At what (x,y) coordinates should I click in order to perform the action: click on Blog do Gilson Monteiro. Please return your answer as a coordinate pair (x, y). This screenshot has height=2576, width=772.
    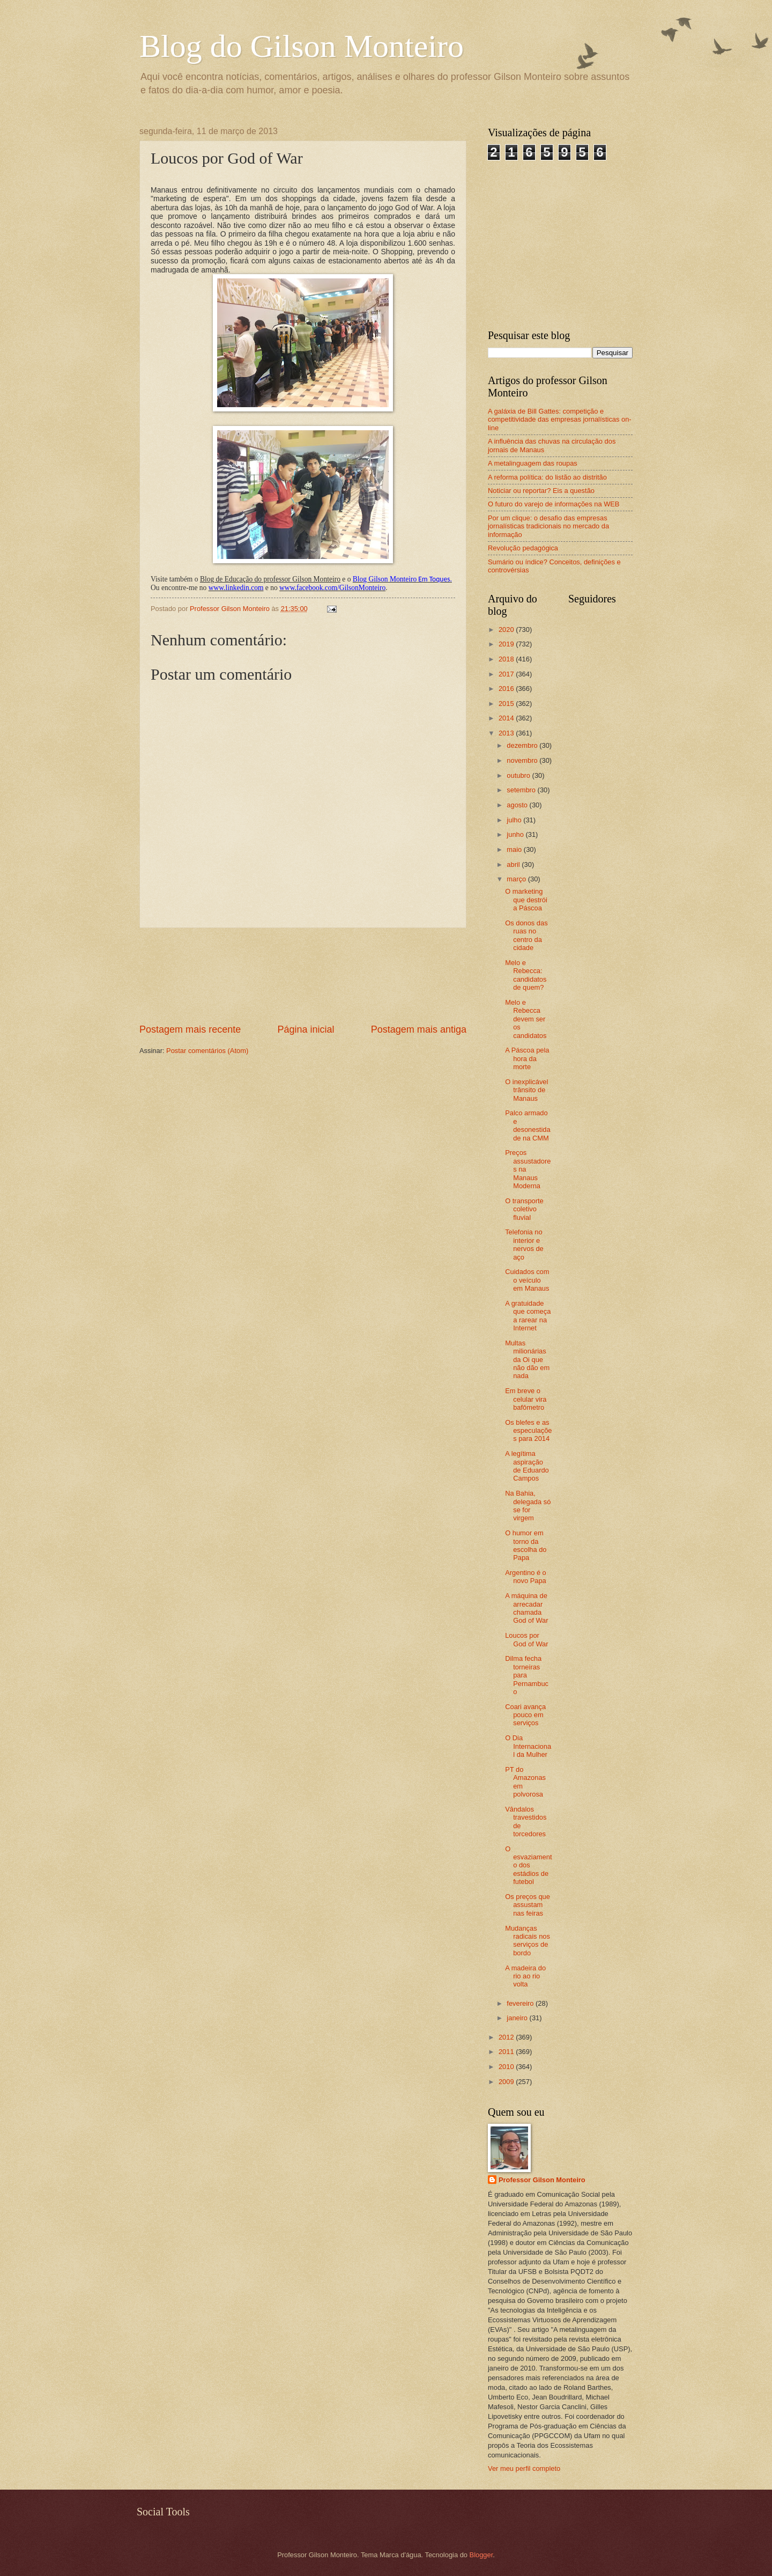
    Looking at the image, I should click on (301, 46).